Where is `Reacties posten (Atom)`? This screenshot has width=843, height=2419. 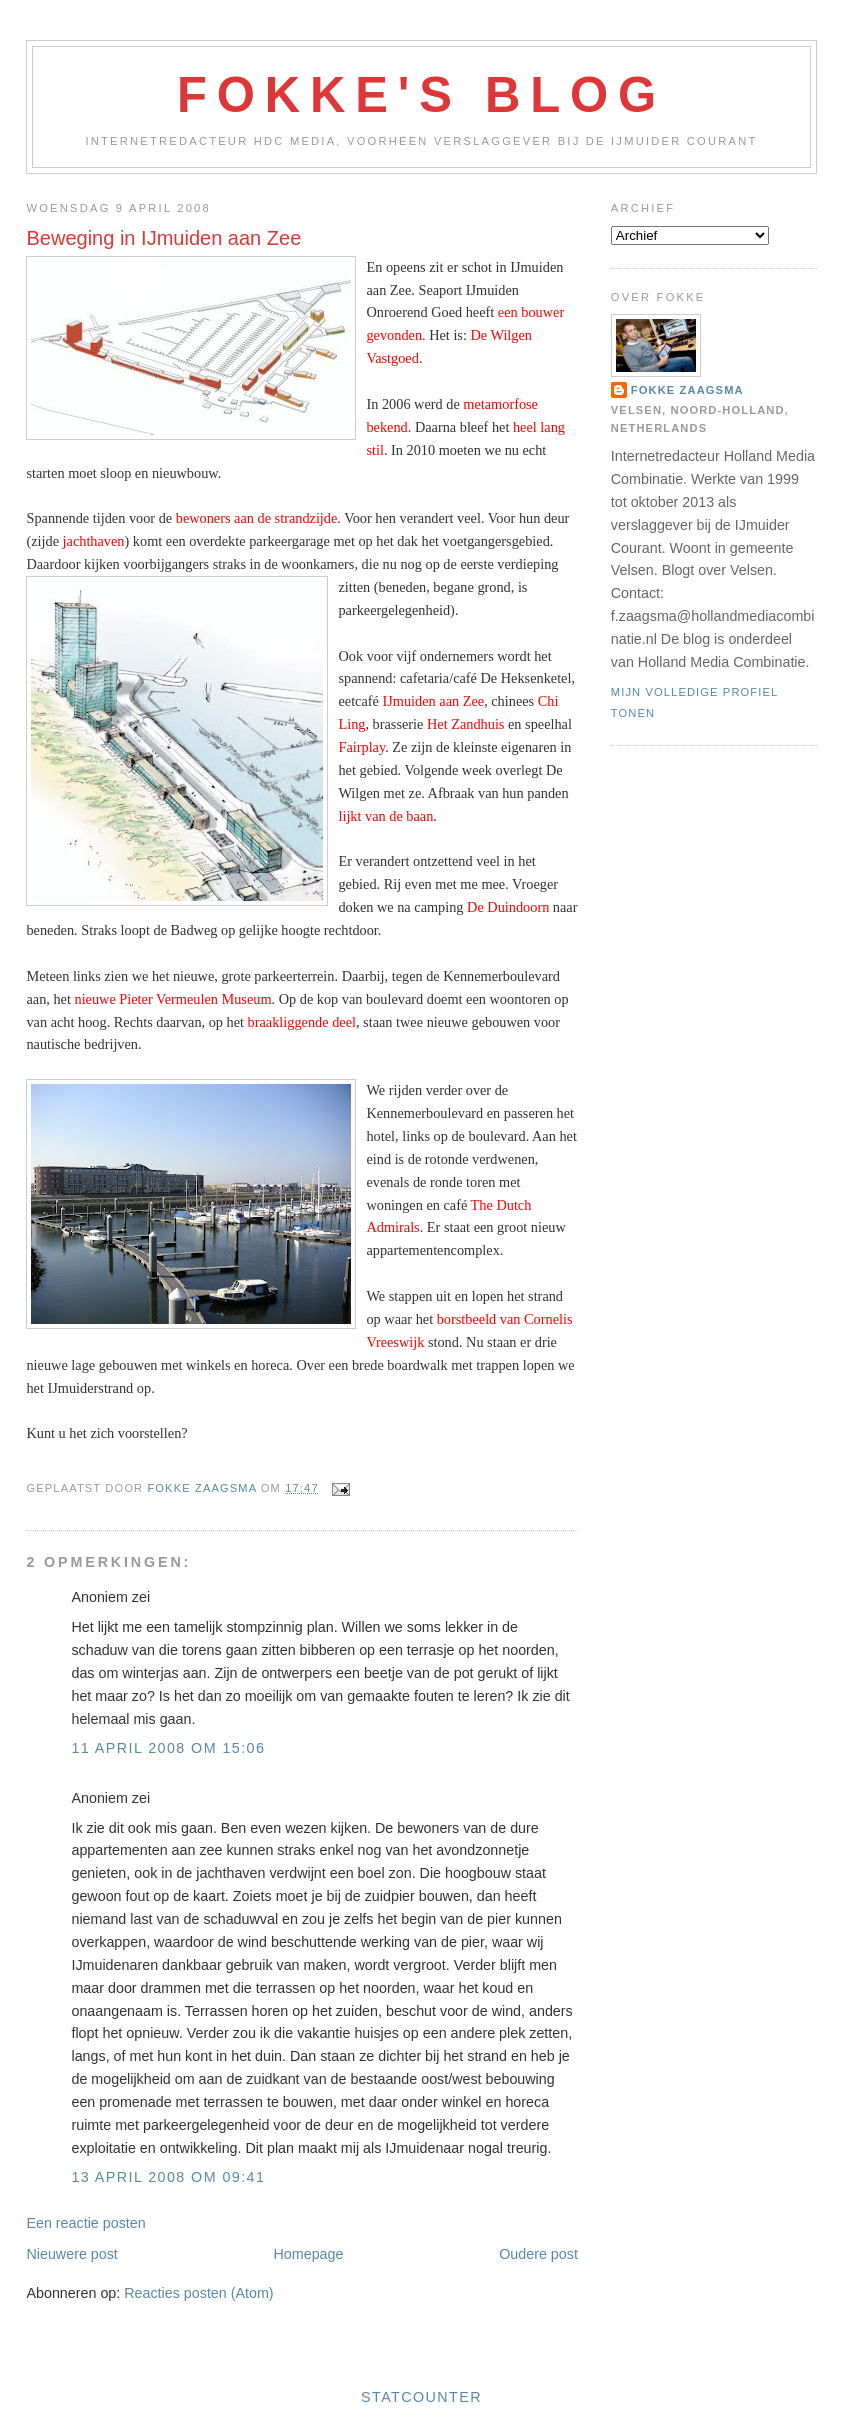 Reacties posten (Atom) is located at coordinates (198, 2293).